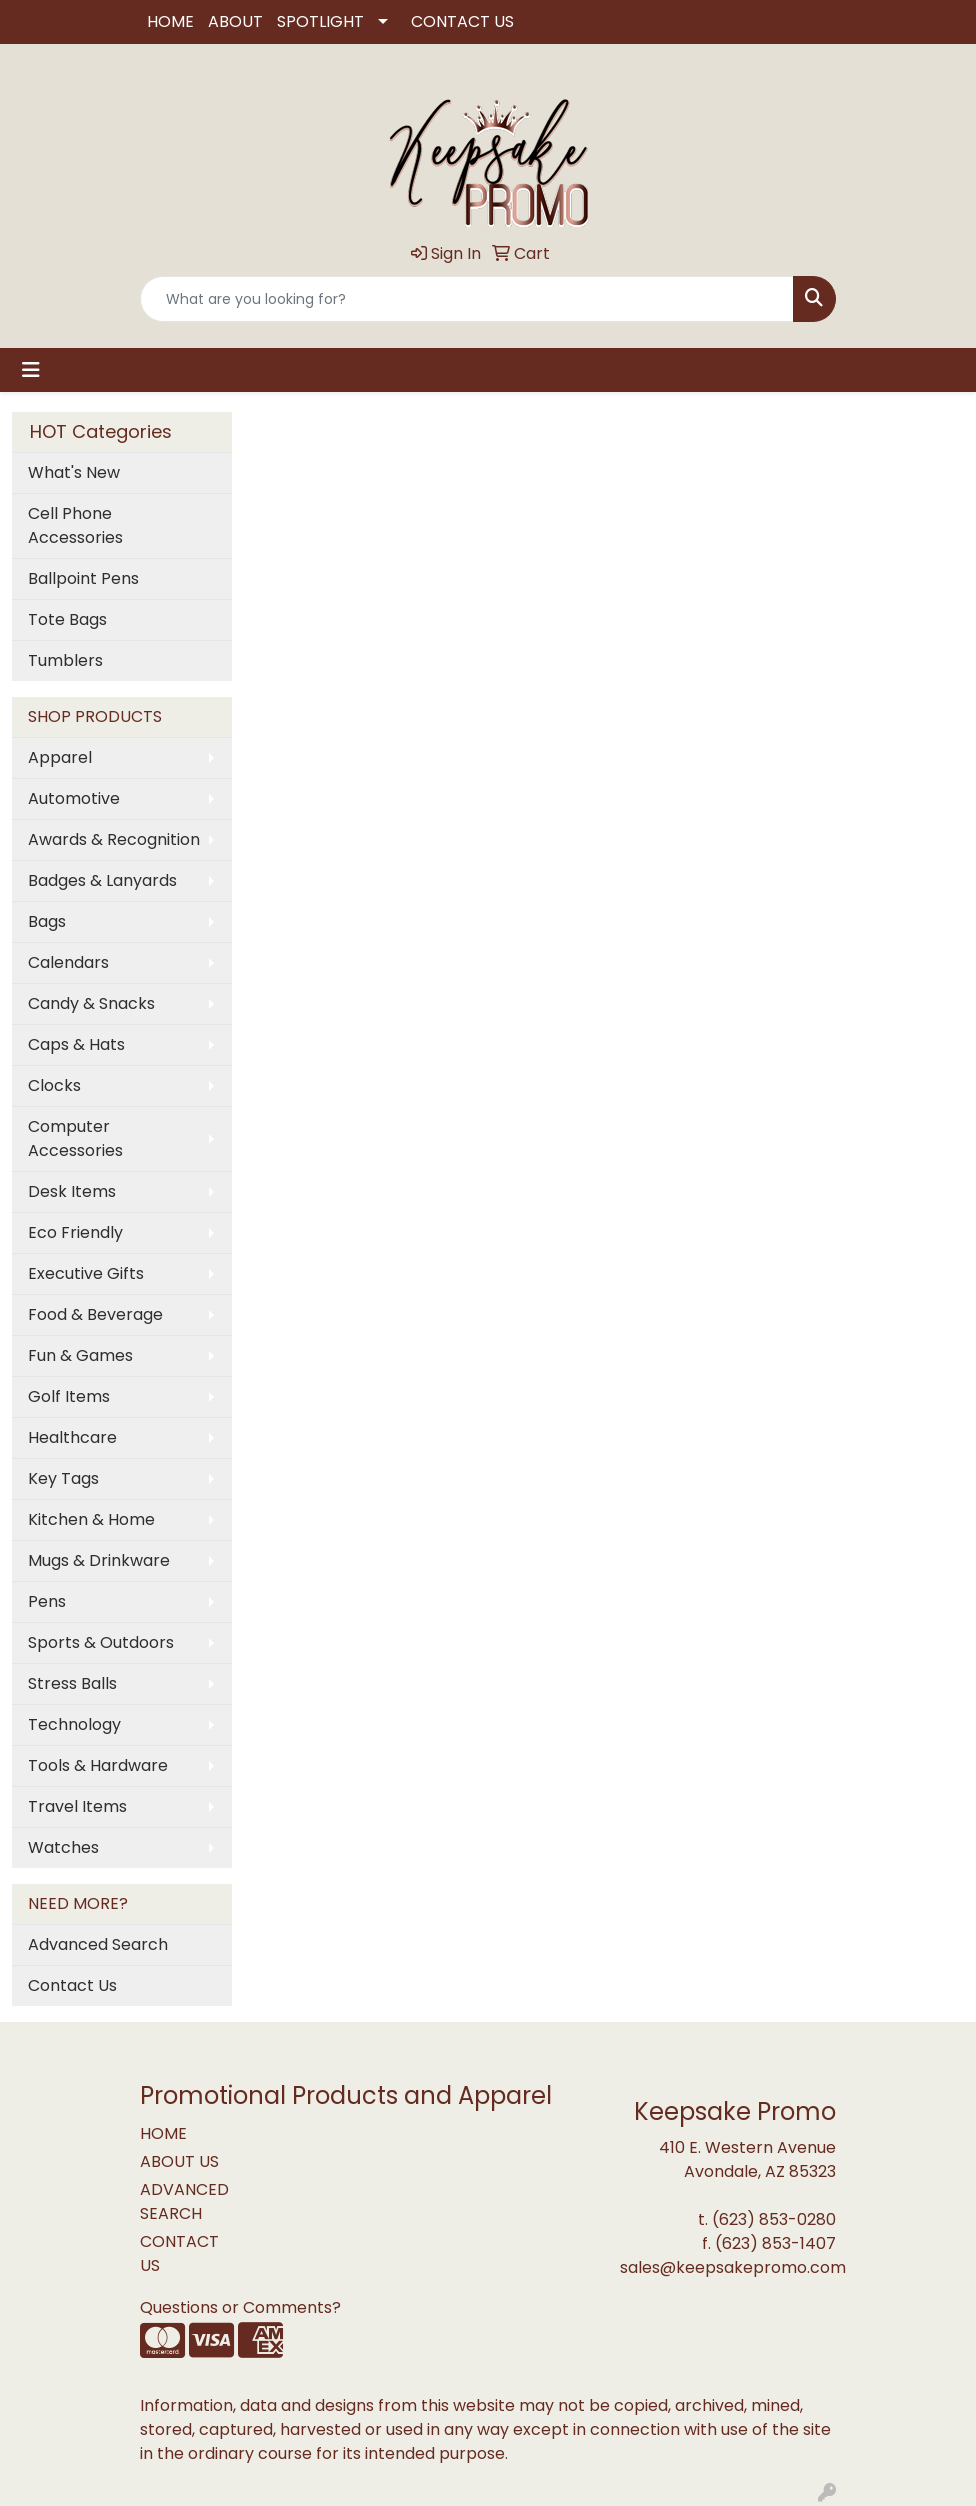 The width and height of the screenshot is (976, 2506). I want to click on ABOUT US, so click(179, 2161).